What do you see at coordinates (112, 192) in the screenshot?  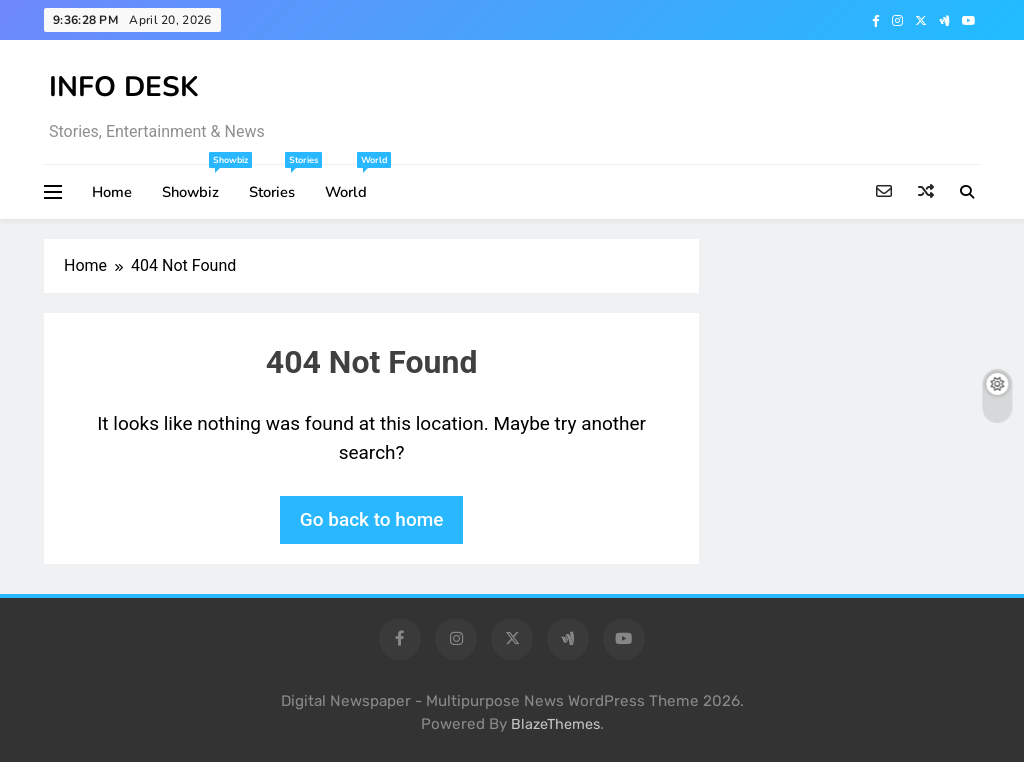 I see `Home` at bounding box center [112, 192].